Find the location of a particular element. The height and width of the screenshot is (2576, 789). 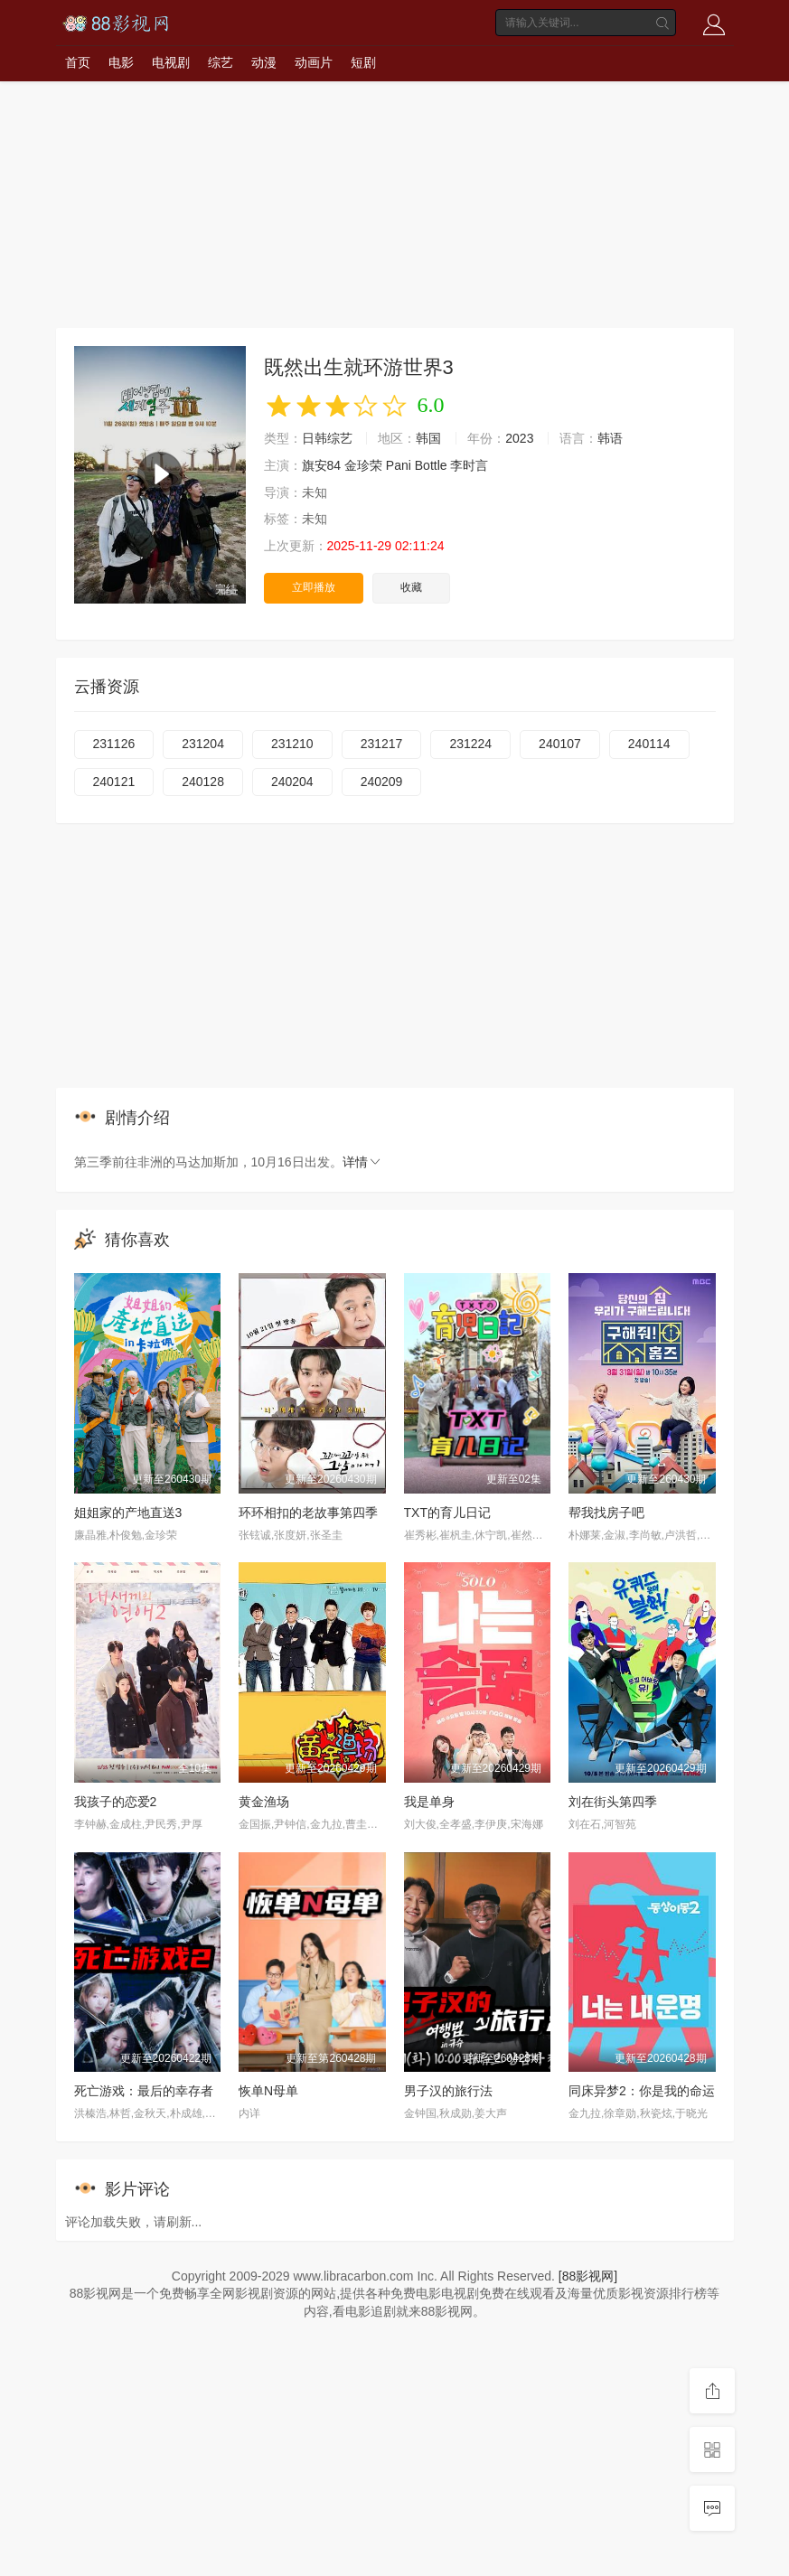

男子汉的旅行法 is located at coordinates (448, 2091).